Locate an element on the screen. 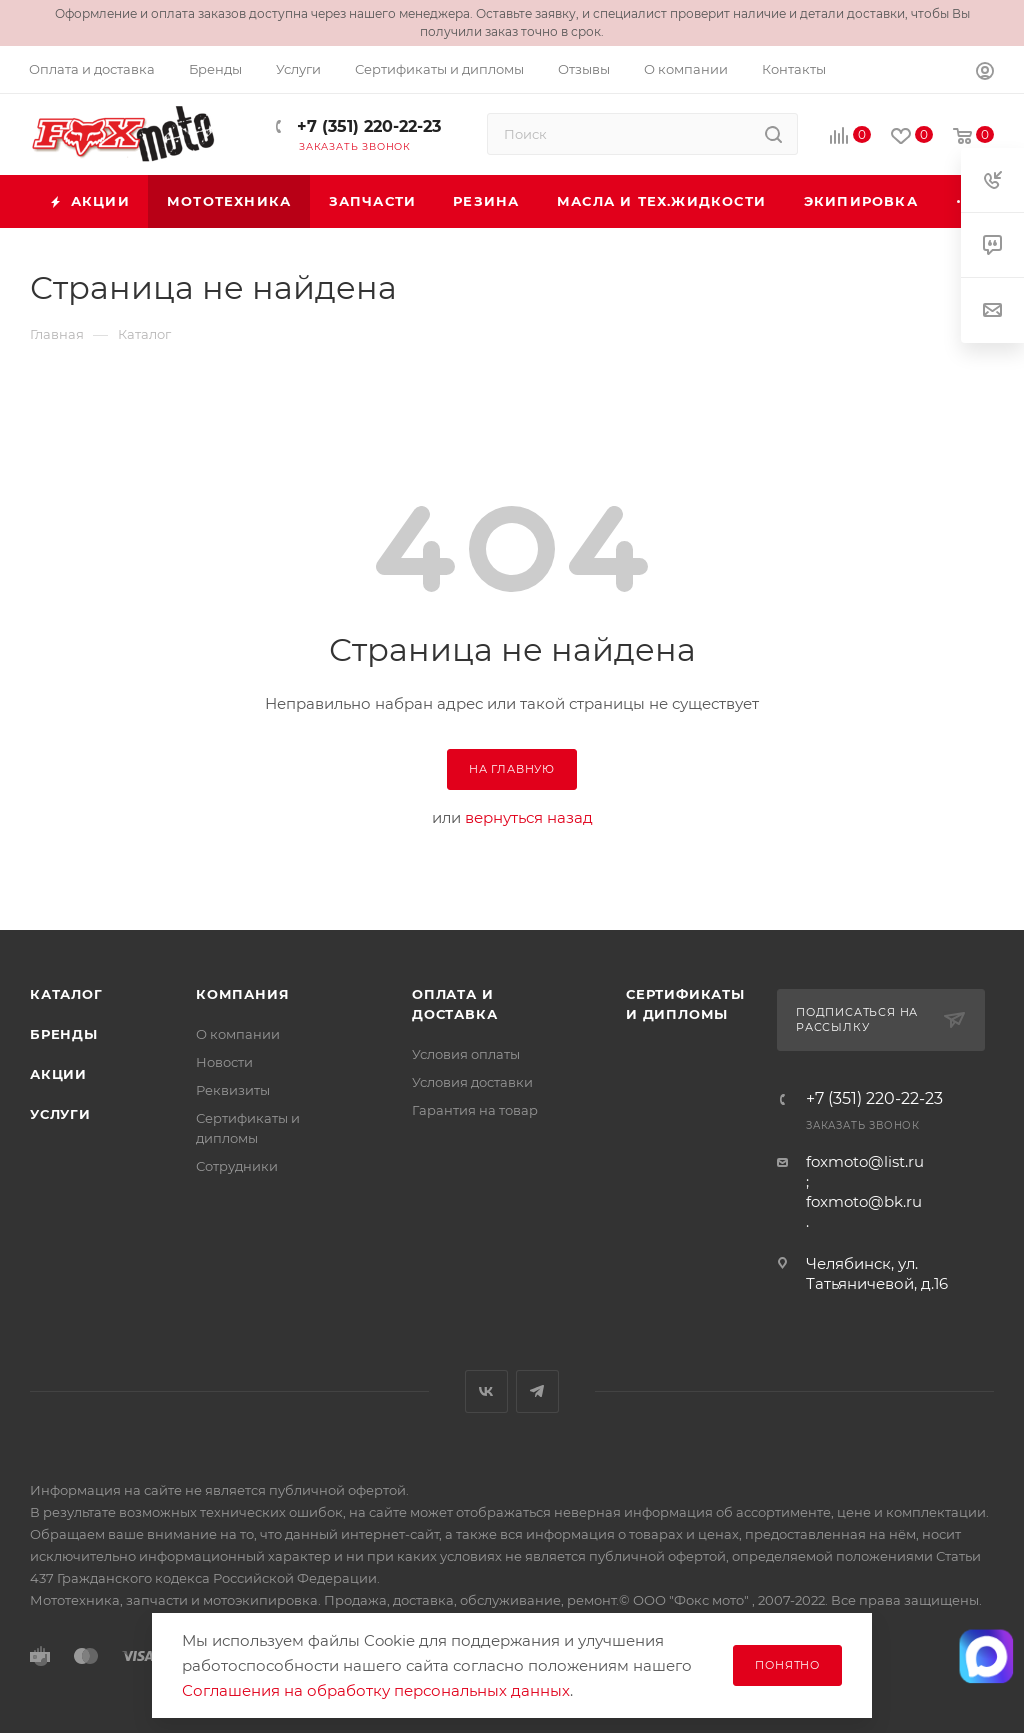 Image resolution: width=1024 pixels, height=1733 pixels. foxmoto@list.ru is located at coordinates (865, 1161).